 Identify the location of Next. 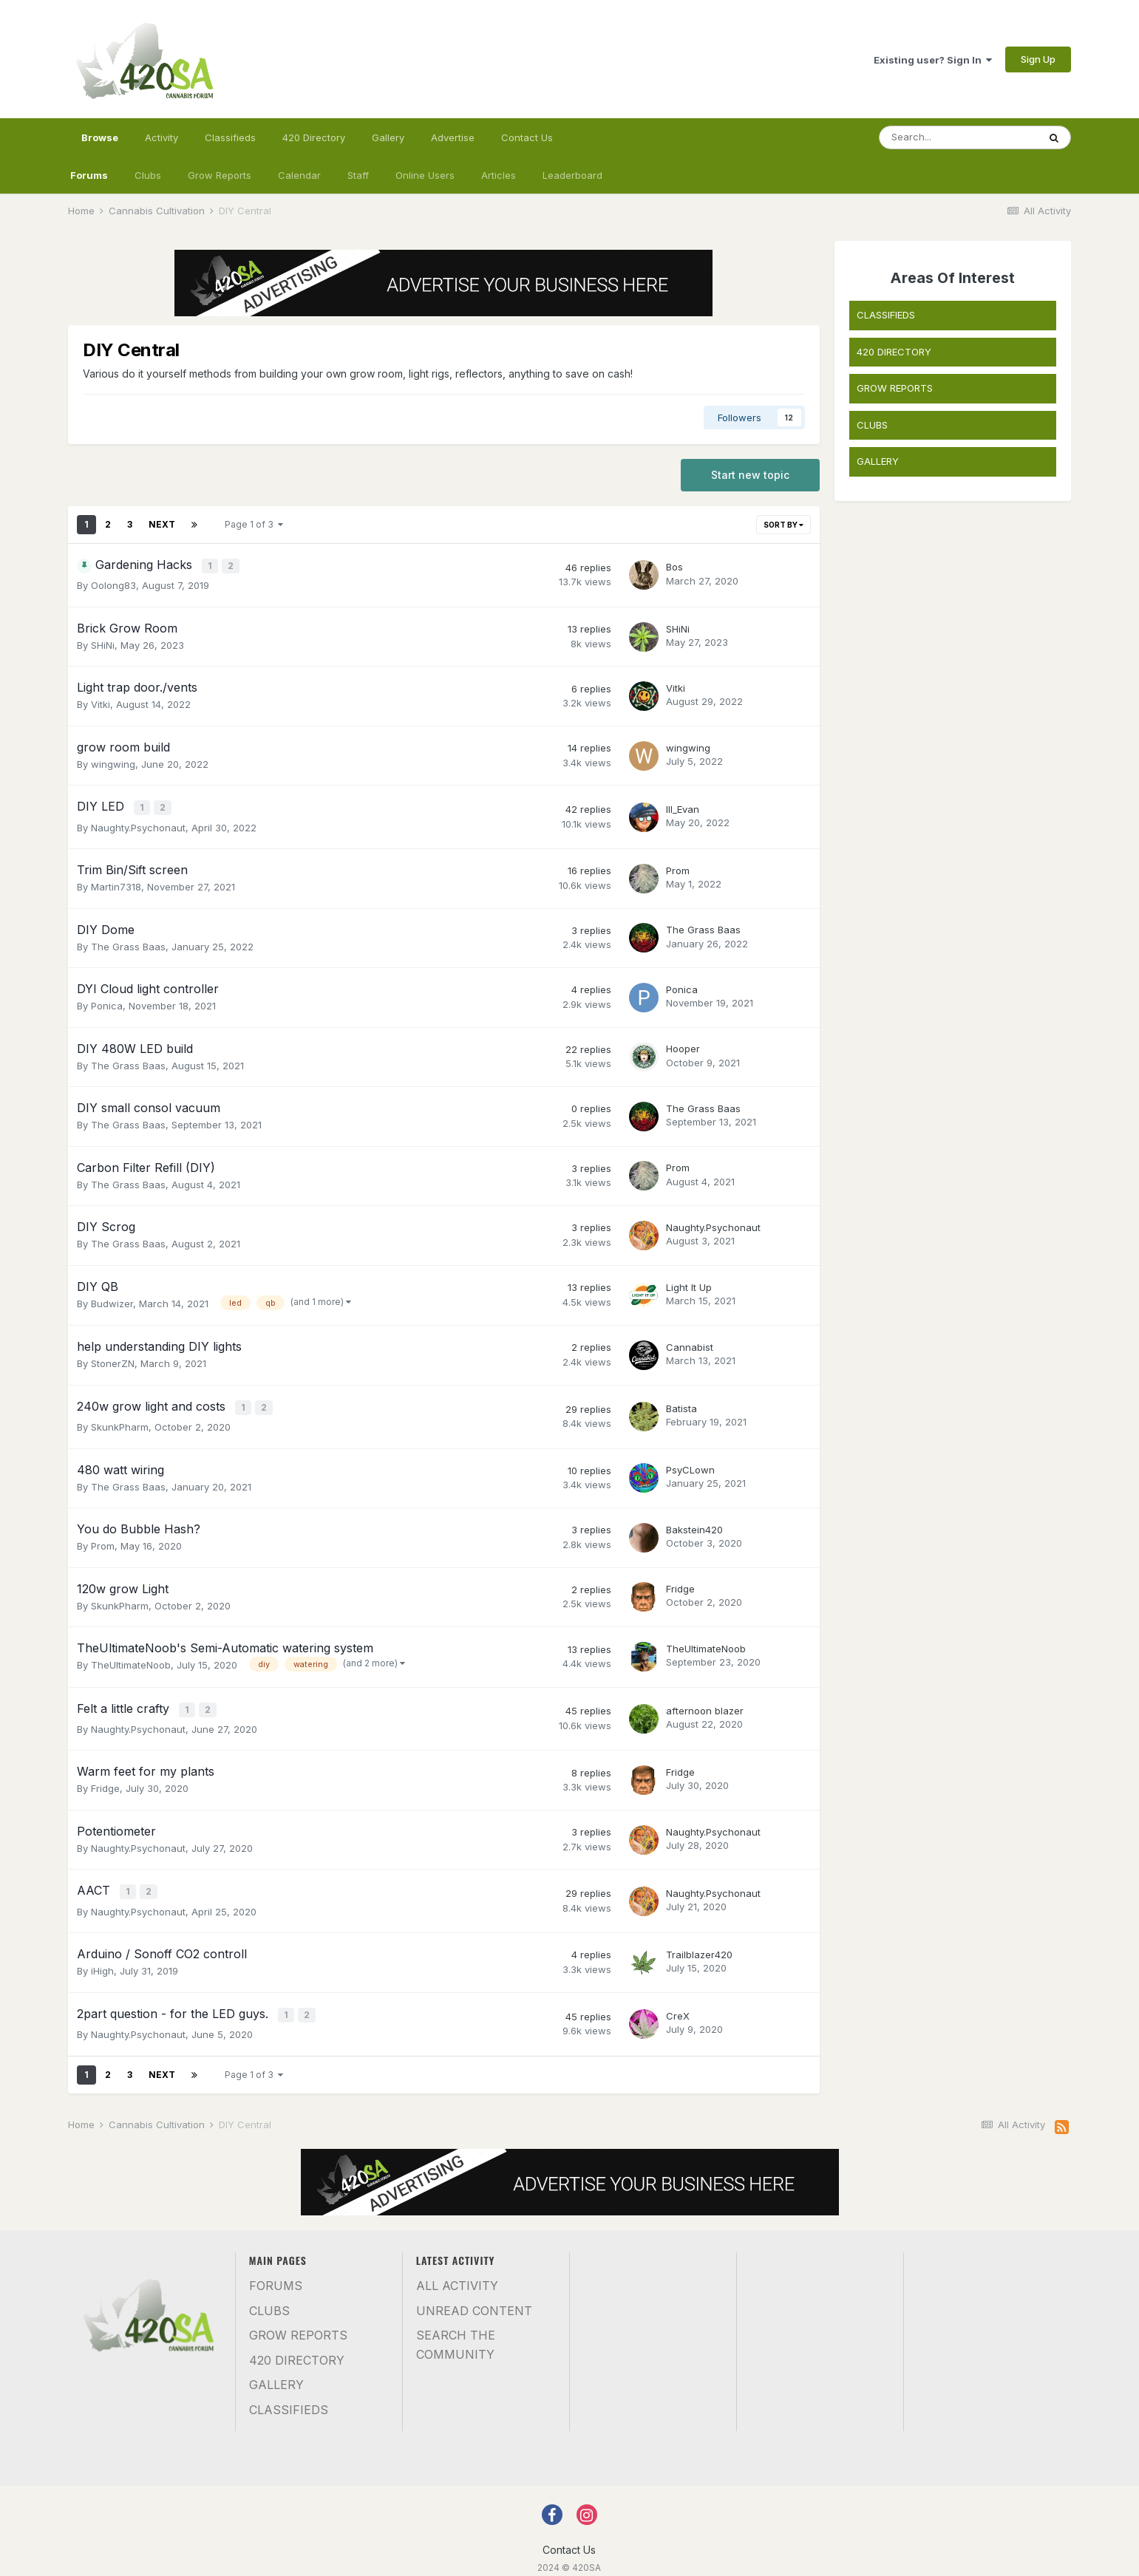
(162, 524).